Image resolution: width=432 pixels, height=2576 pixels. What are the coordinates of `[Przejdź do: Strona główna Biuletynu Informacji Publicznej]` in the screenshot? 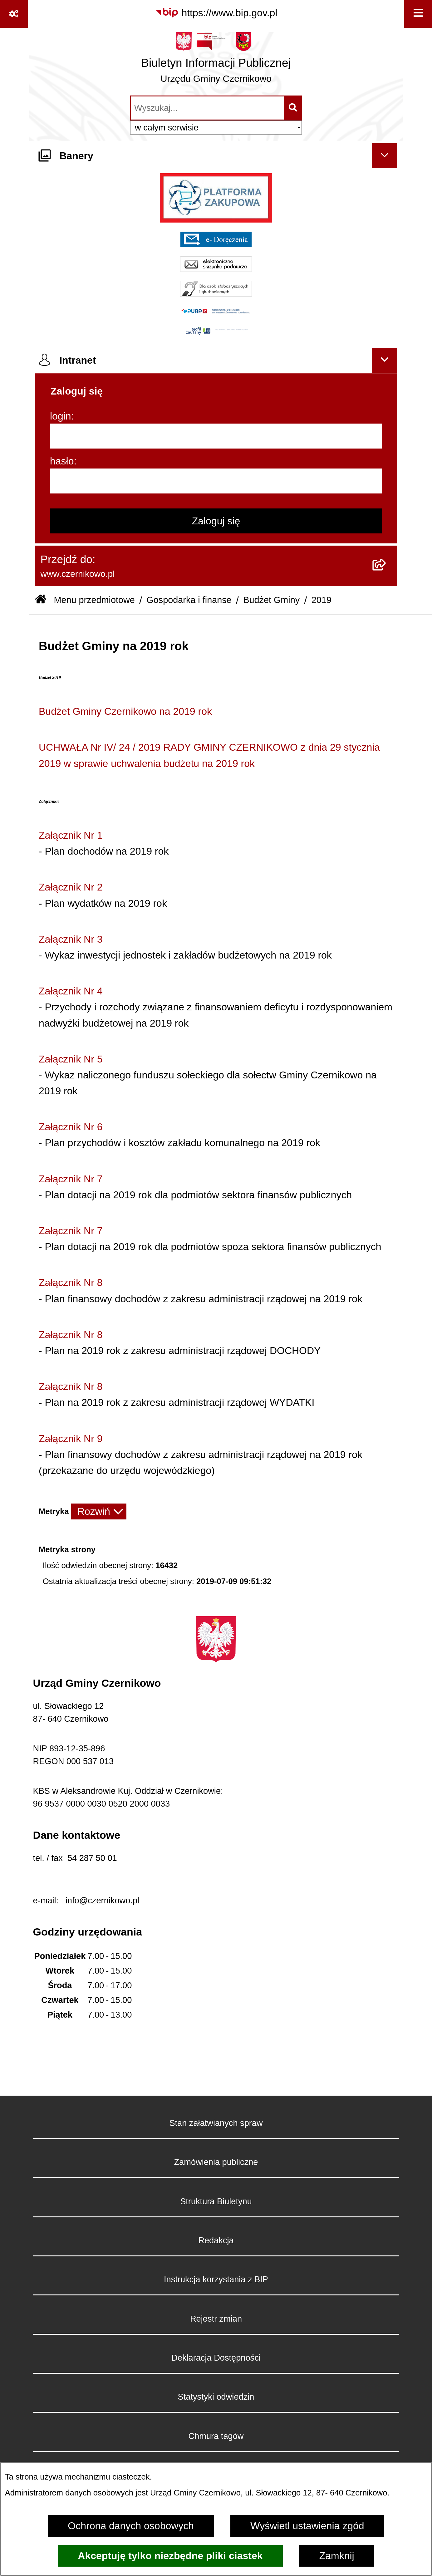 It's located at (41, 600).